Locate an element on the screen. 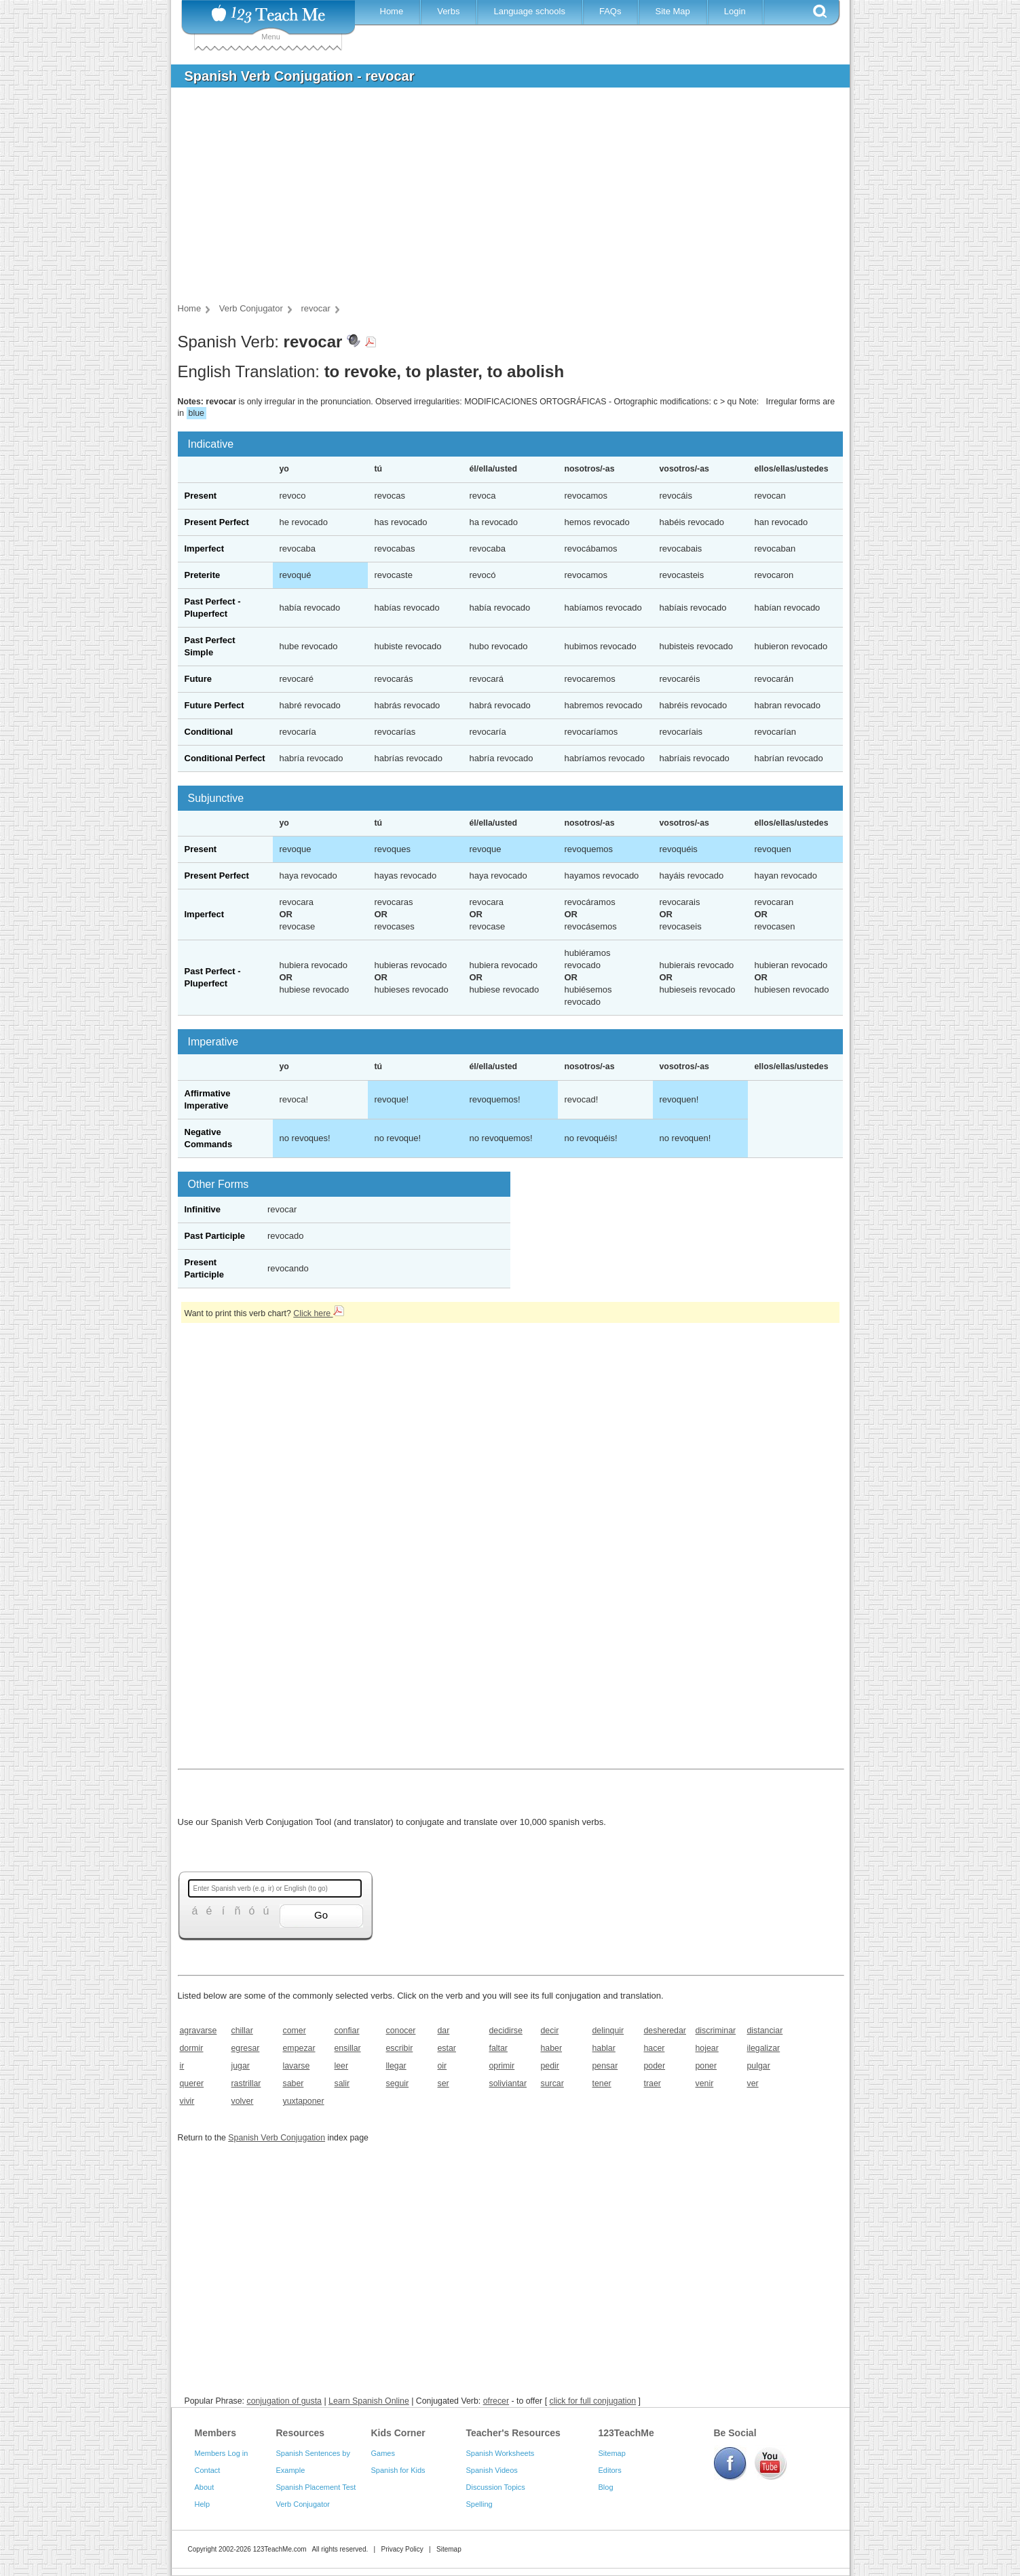 The image size is (1020, 2576). click for full conjugation is located at coordinates (593, 2401).